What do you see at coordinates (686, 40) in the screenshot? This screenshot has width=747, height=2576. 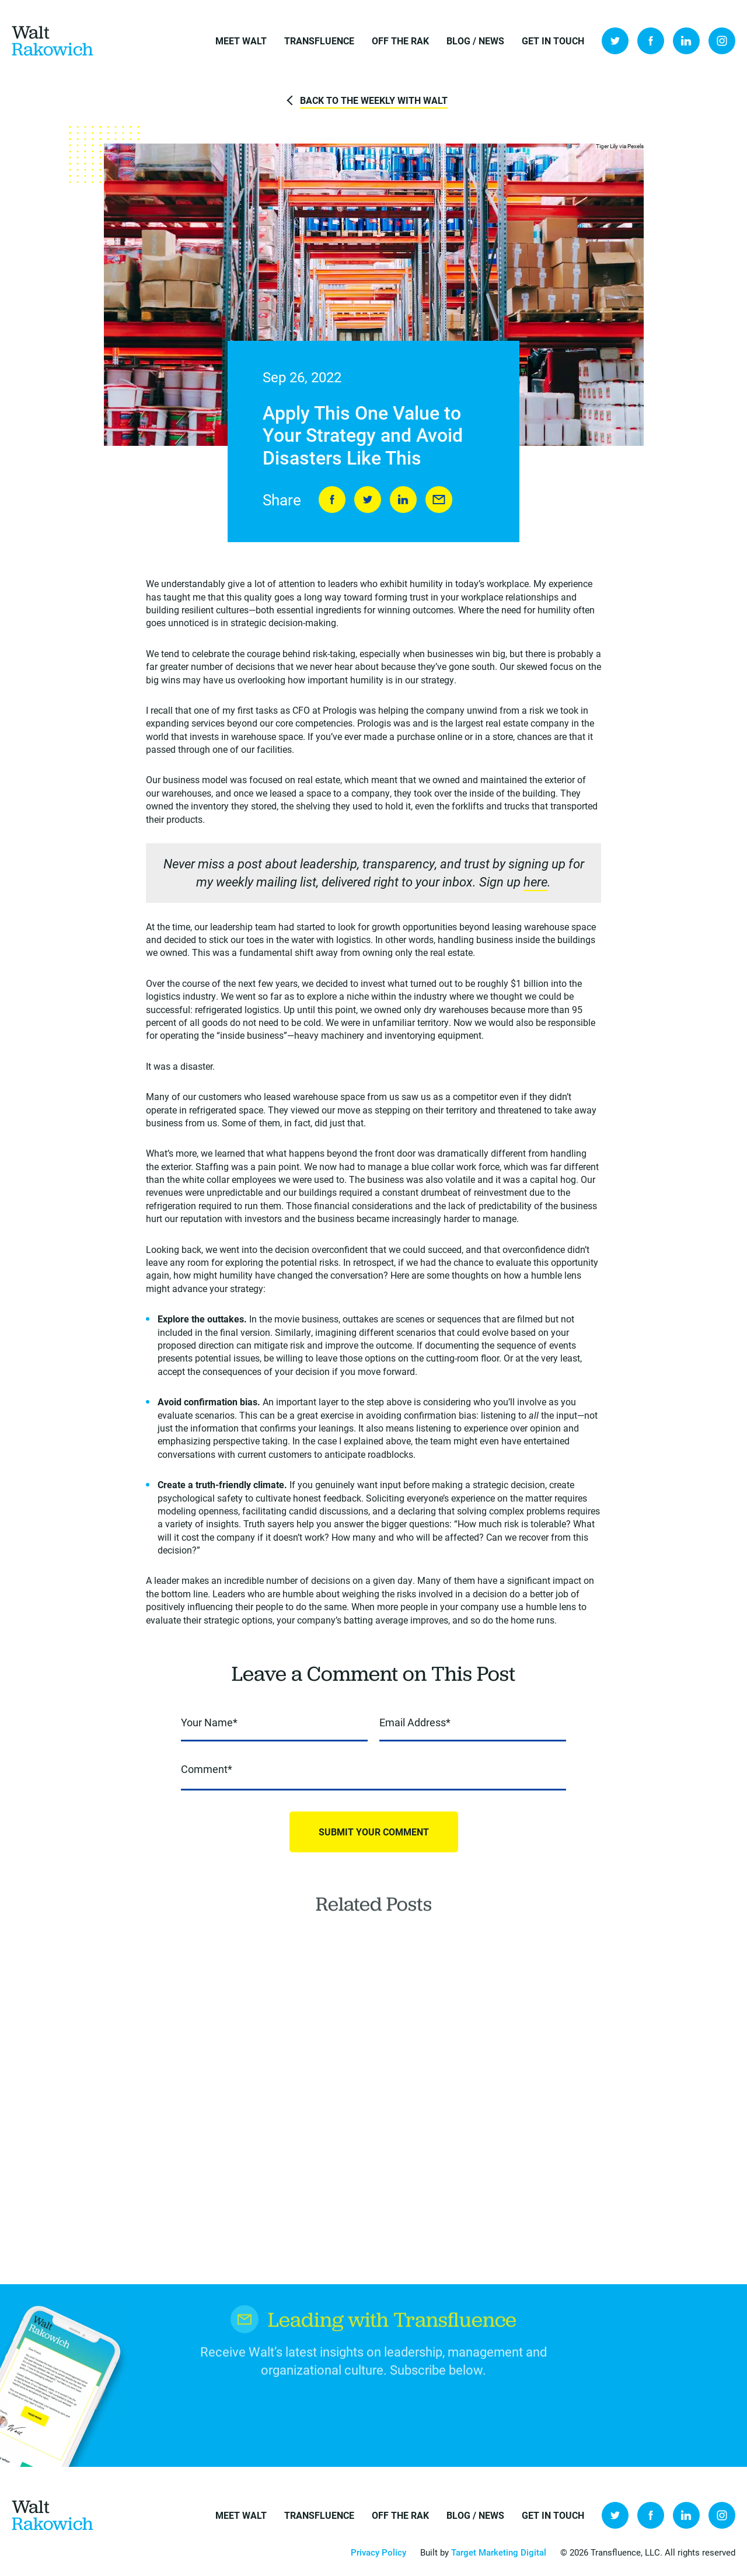 I see `LinkedIn` at bounding box center [686, 40].